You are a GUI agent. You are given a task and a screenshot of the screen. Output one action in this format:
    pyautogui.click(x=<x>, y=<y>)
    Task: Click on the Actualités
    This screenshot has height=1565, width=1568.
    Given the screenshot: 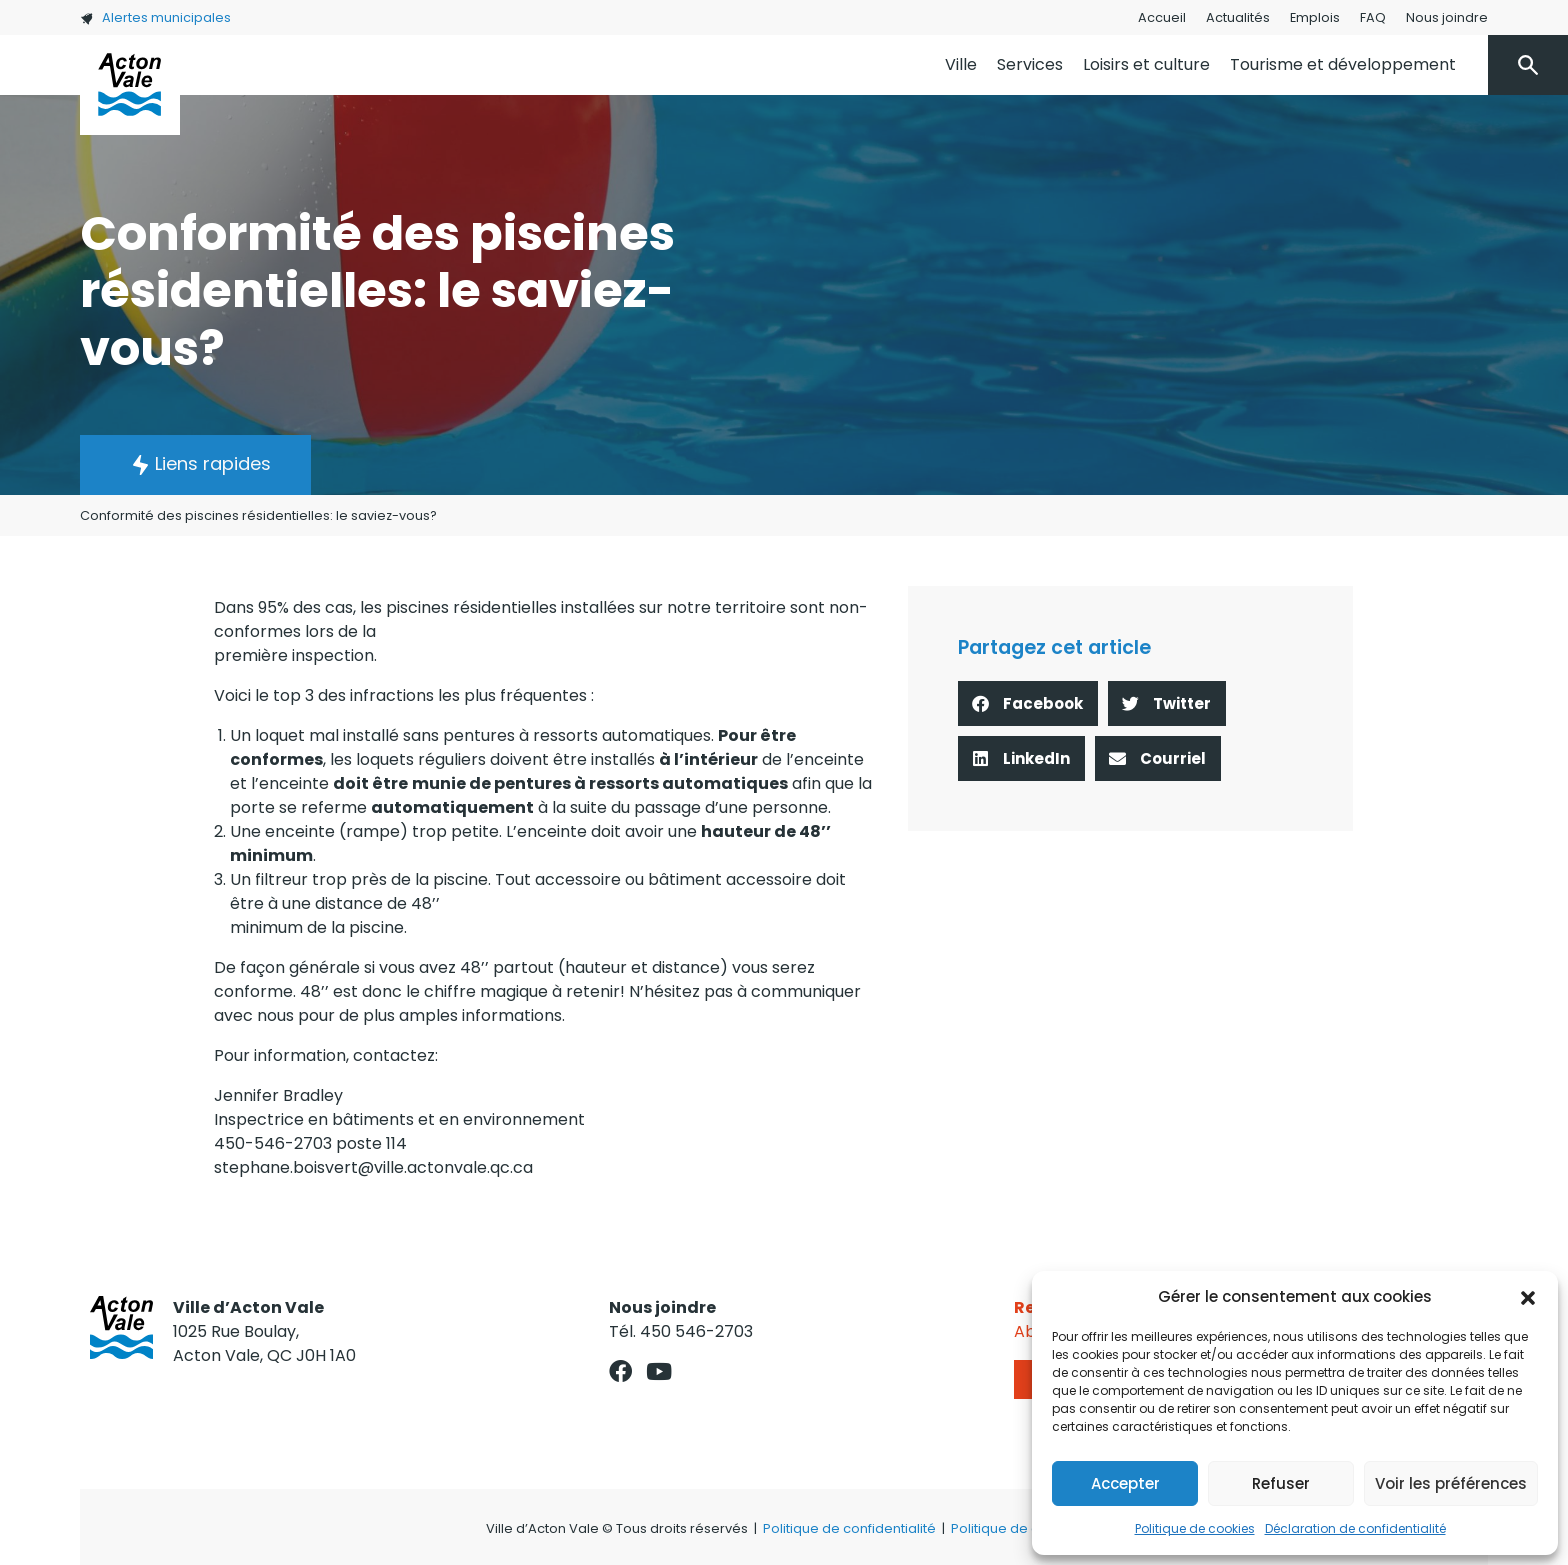 What is the action you would take?
    pyautogui.click(x=1238, y=17)
    